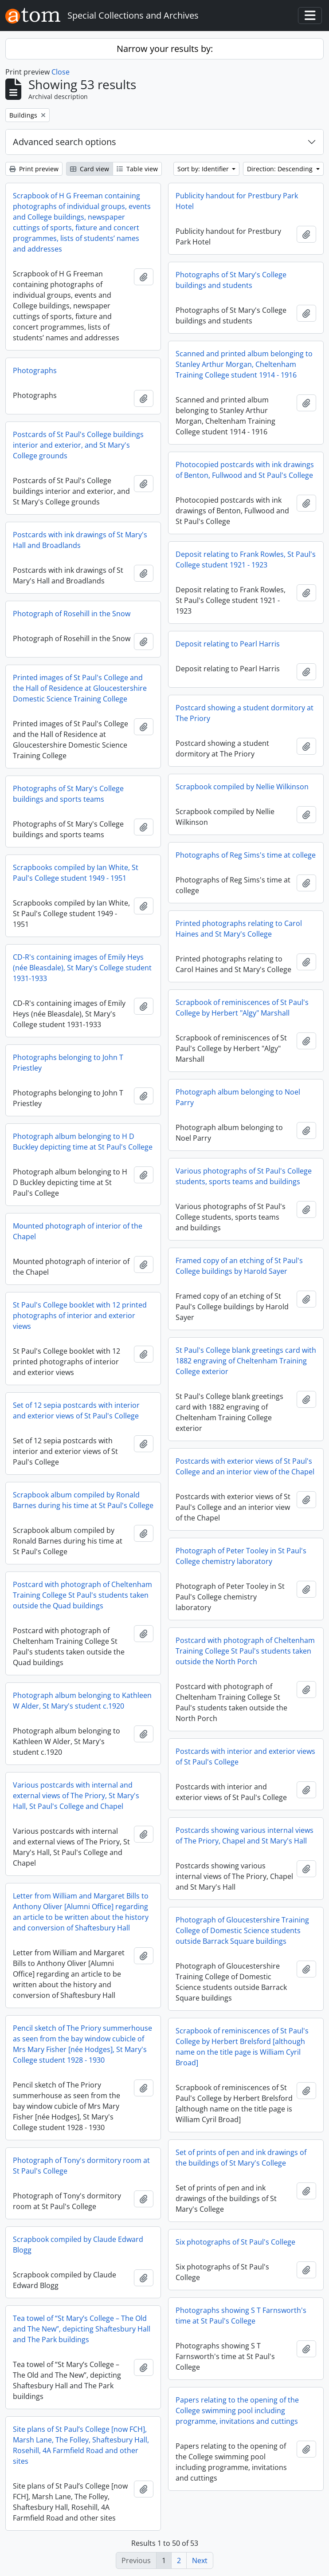 This screenshot has height=2576, width=329. What do you see at coordinates (245, 470) in the screenshot?
I see `Photocopied postcards with ink drawings of Benton, Fullwood and St Paul's College` at bounding box center [245, 470].